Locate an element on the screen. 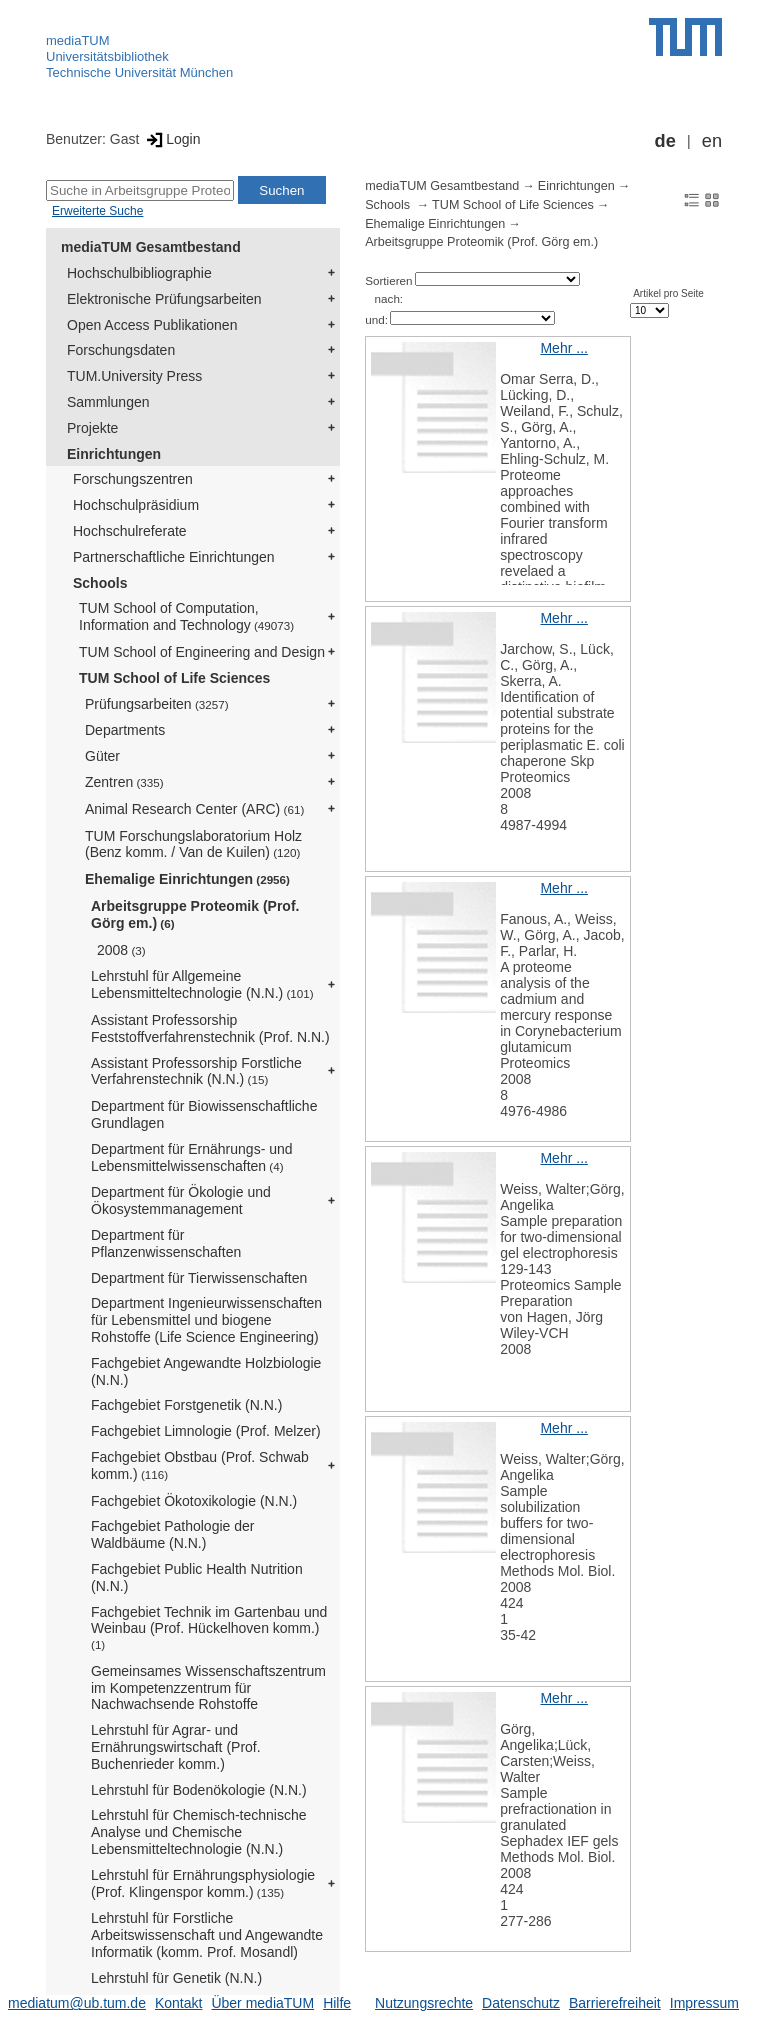 The image size is (768, 2019). Barrierefreiheit is located at coordinates (615, 2003).